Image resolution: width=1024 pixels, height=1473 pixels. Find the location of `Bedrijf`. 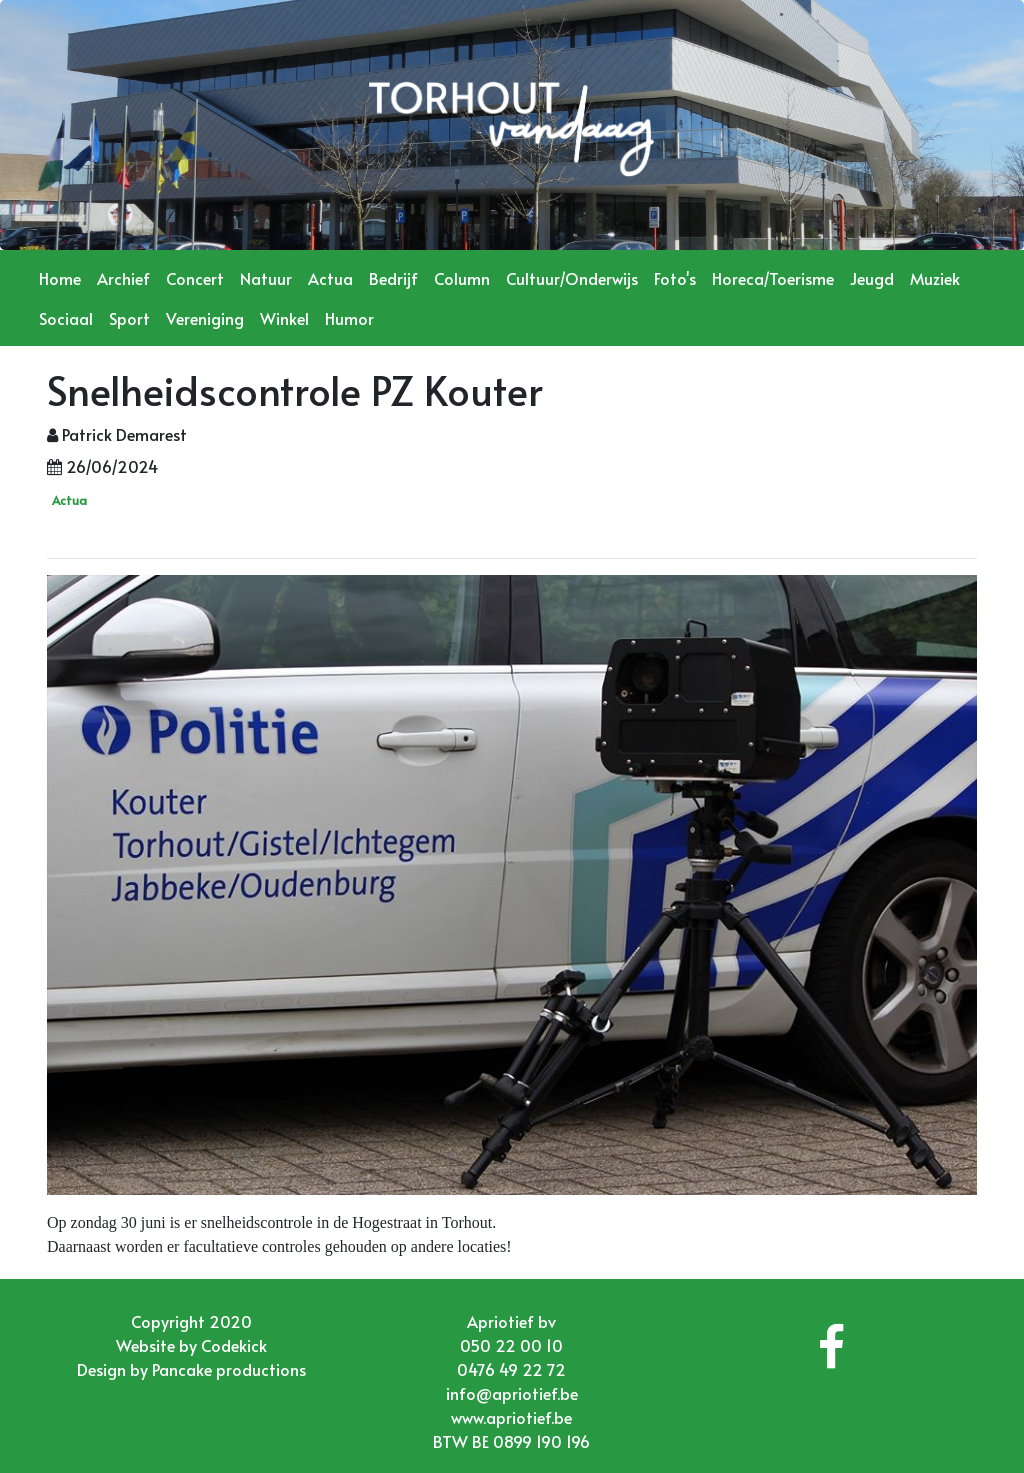

Bedrijf is located at coordinates (393, 278).